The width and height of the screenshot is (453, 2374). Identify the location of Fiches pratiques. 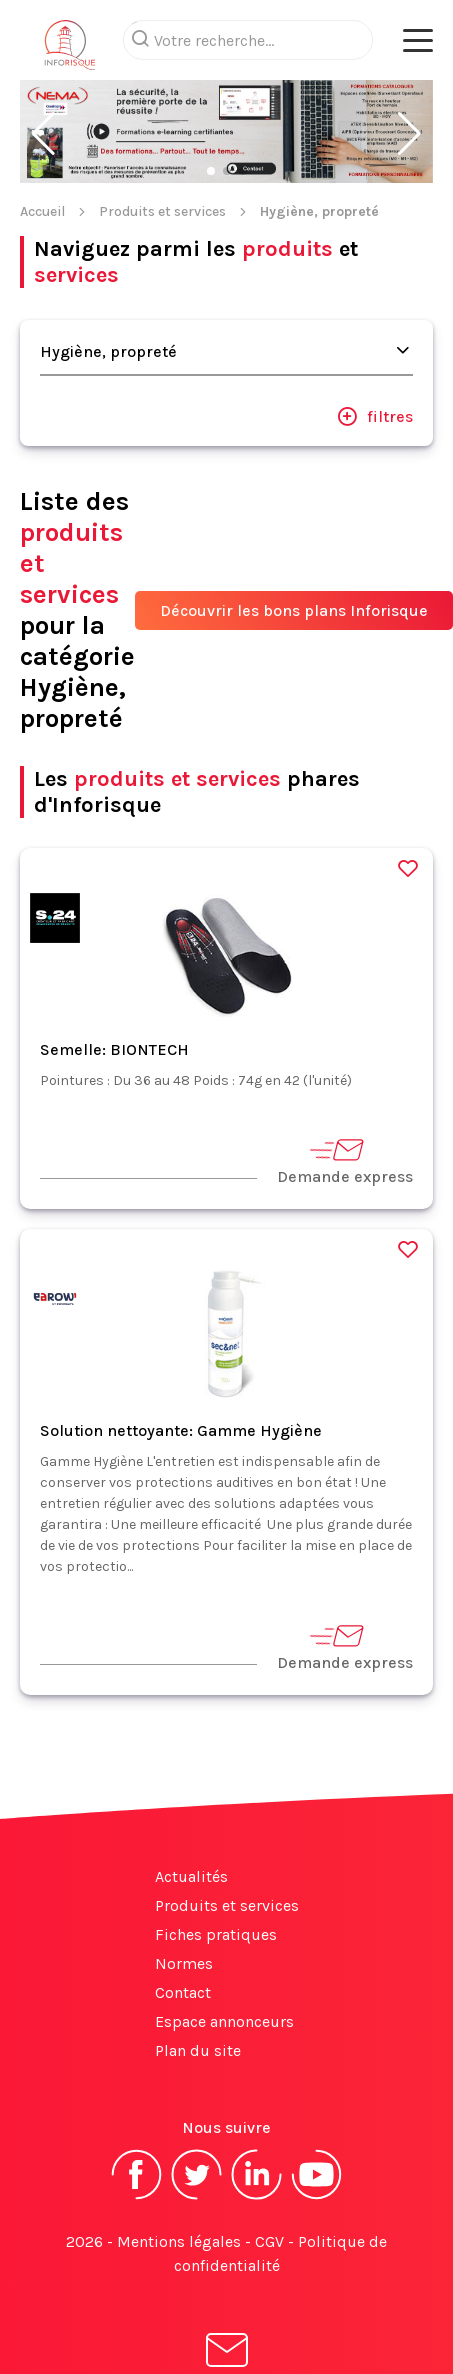
(216, 1896).